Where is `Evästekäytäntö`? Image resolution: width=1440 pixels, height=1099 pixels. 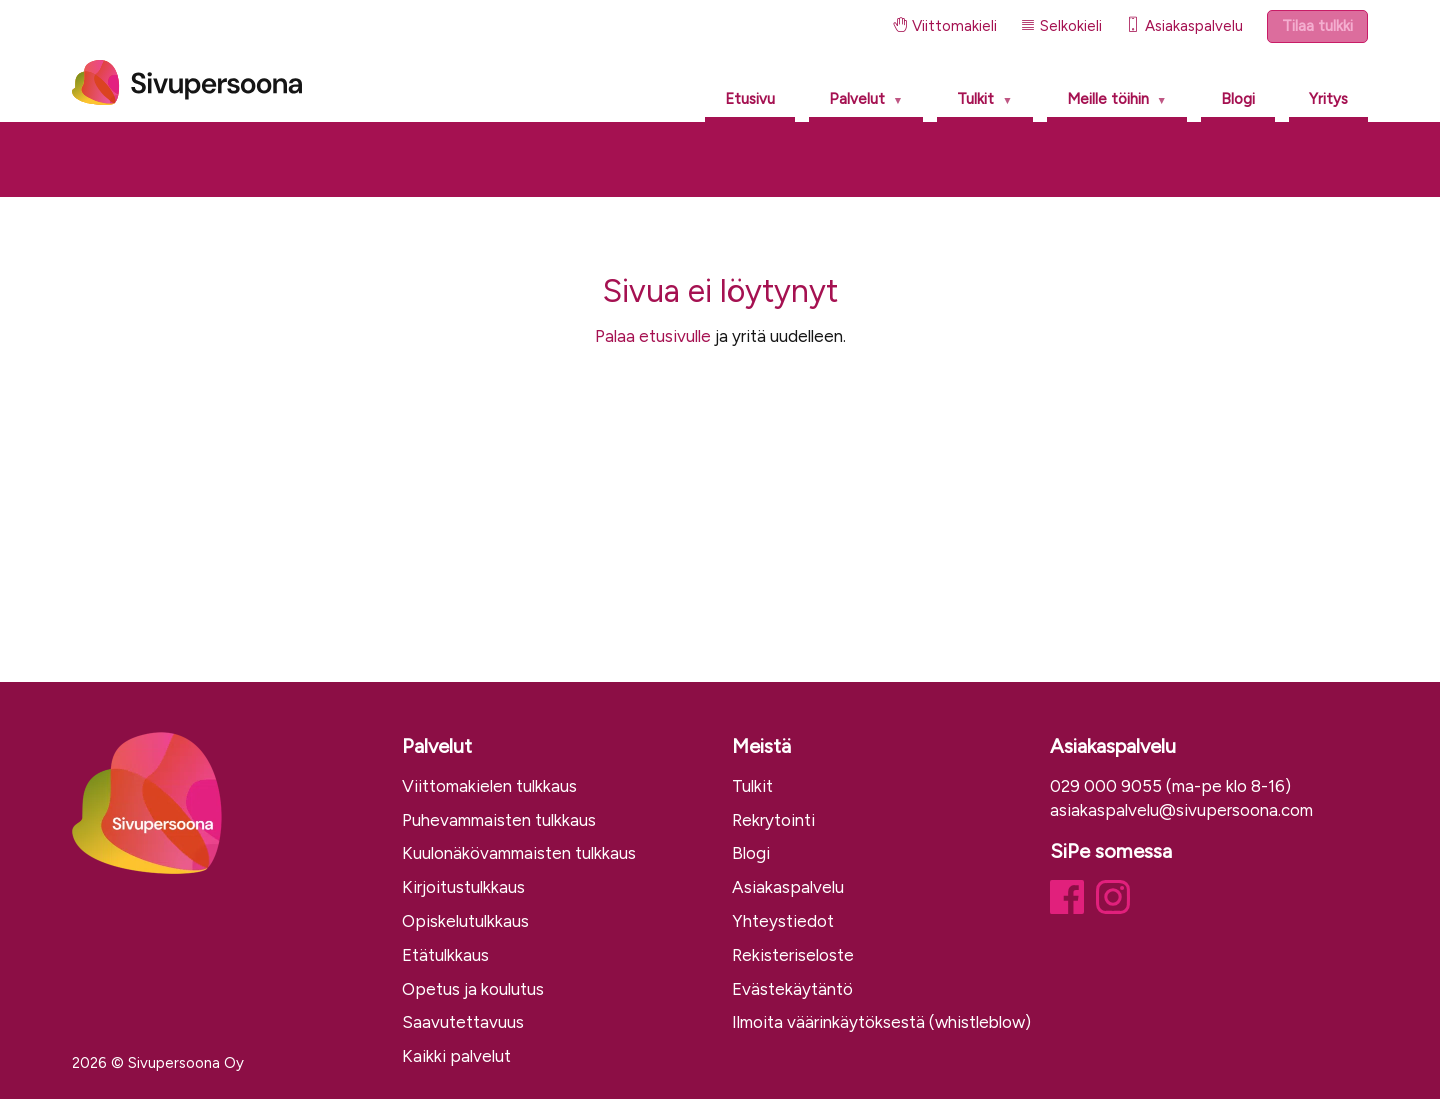
Evästekäytäntö is located at coordinates (792, 989).